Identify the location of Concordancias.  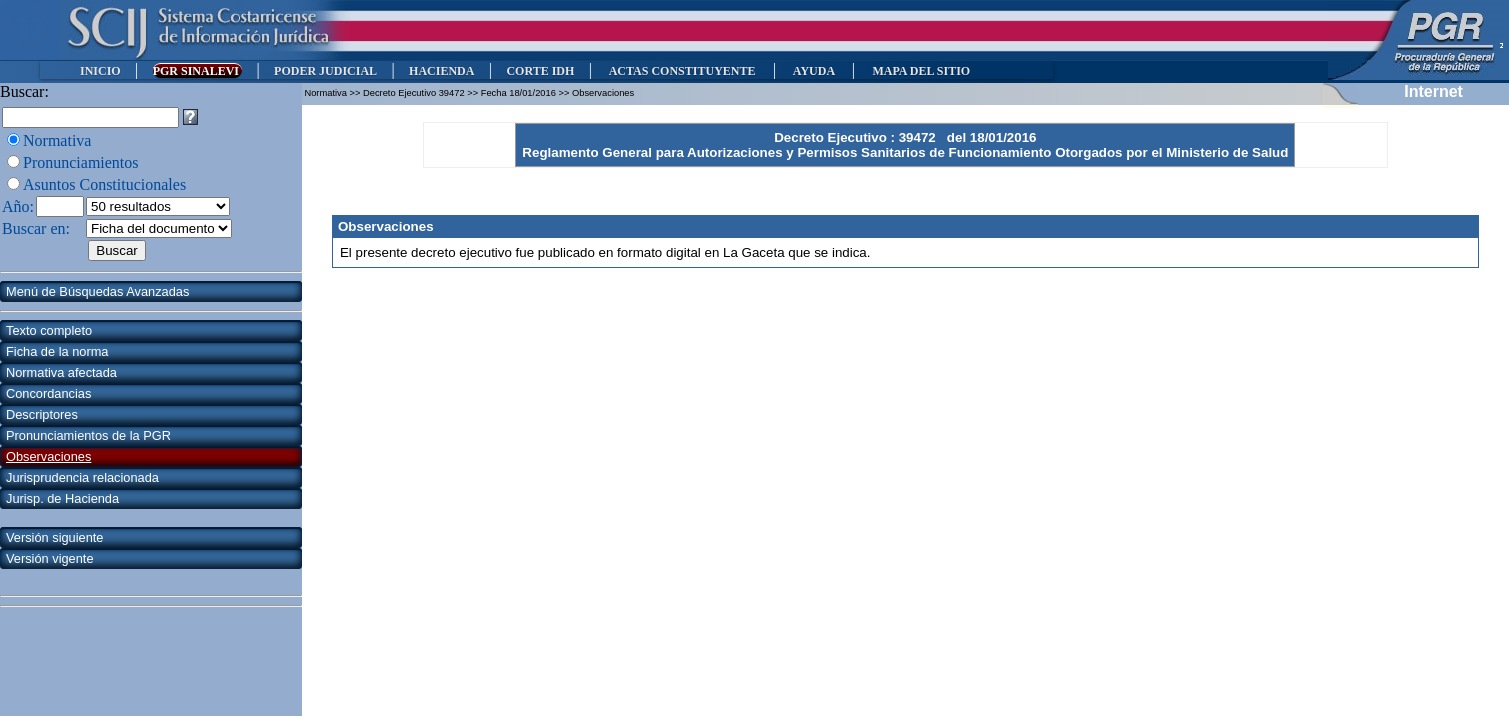
(48, 393).